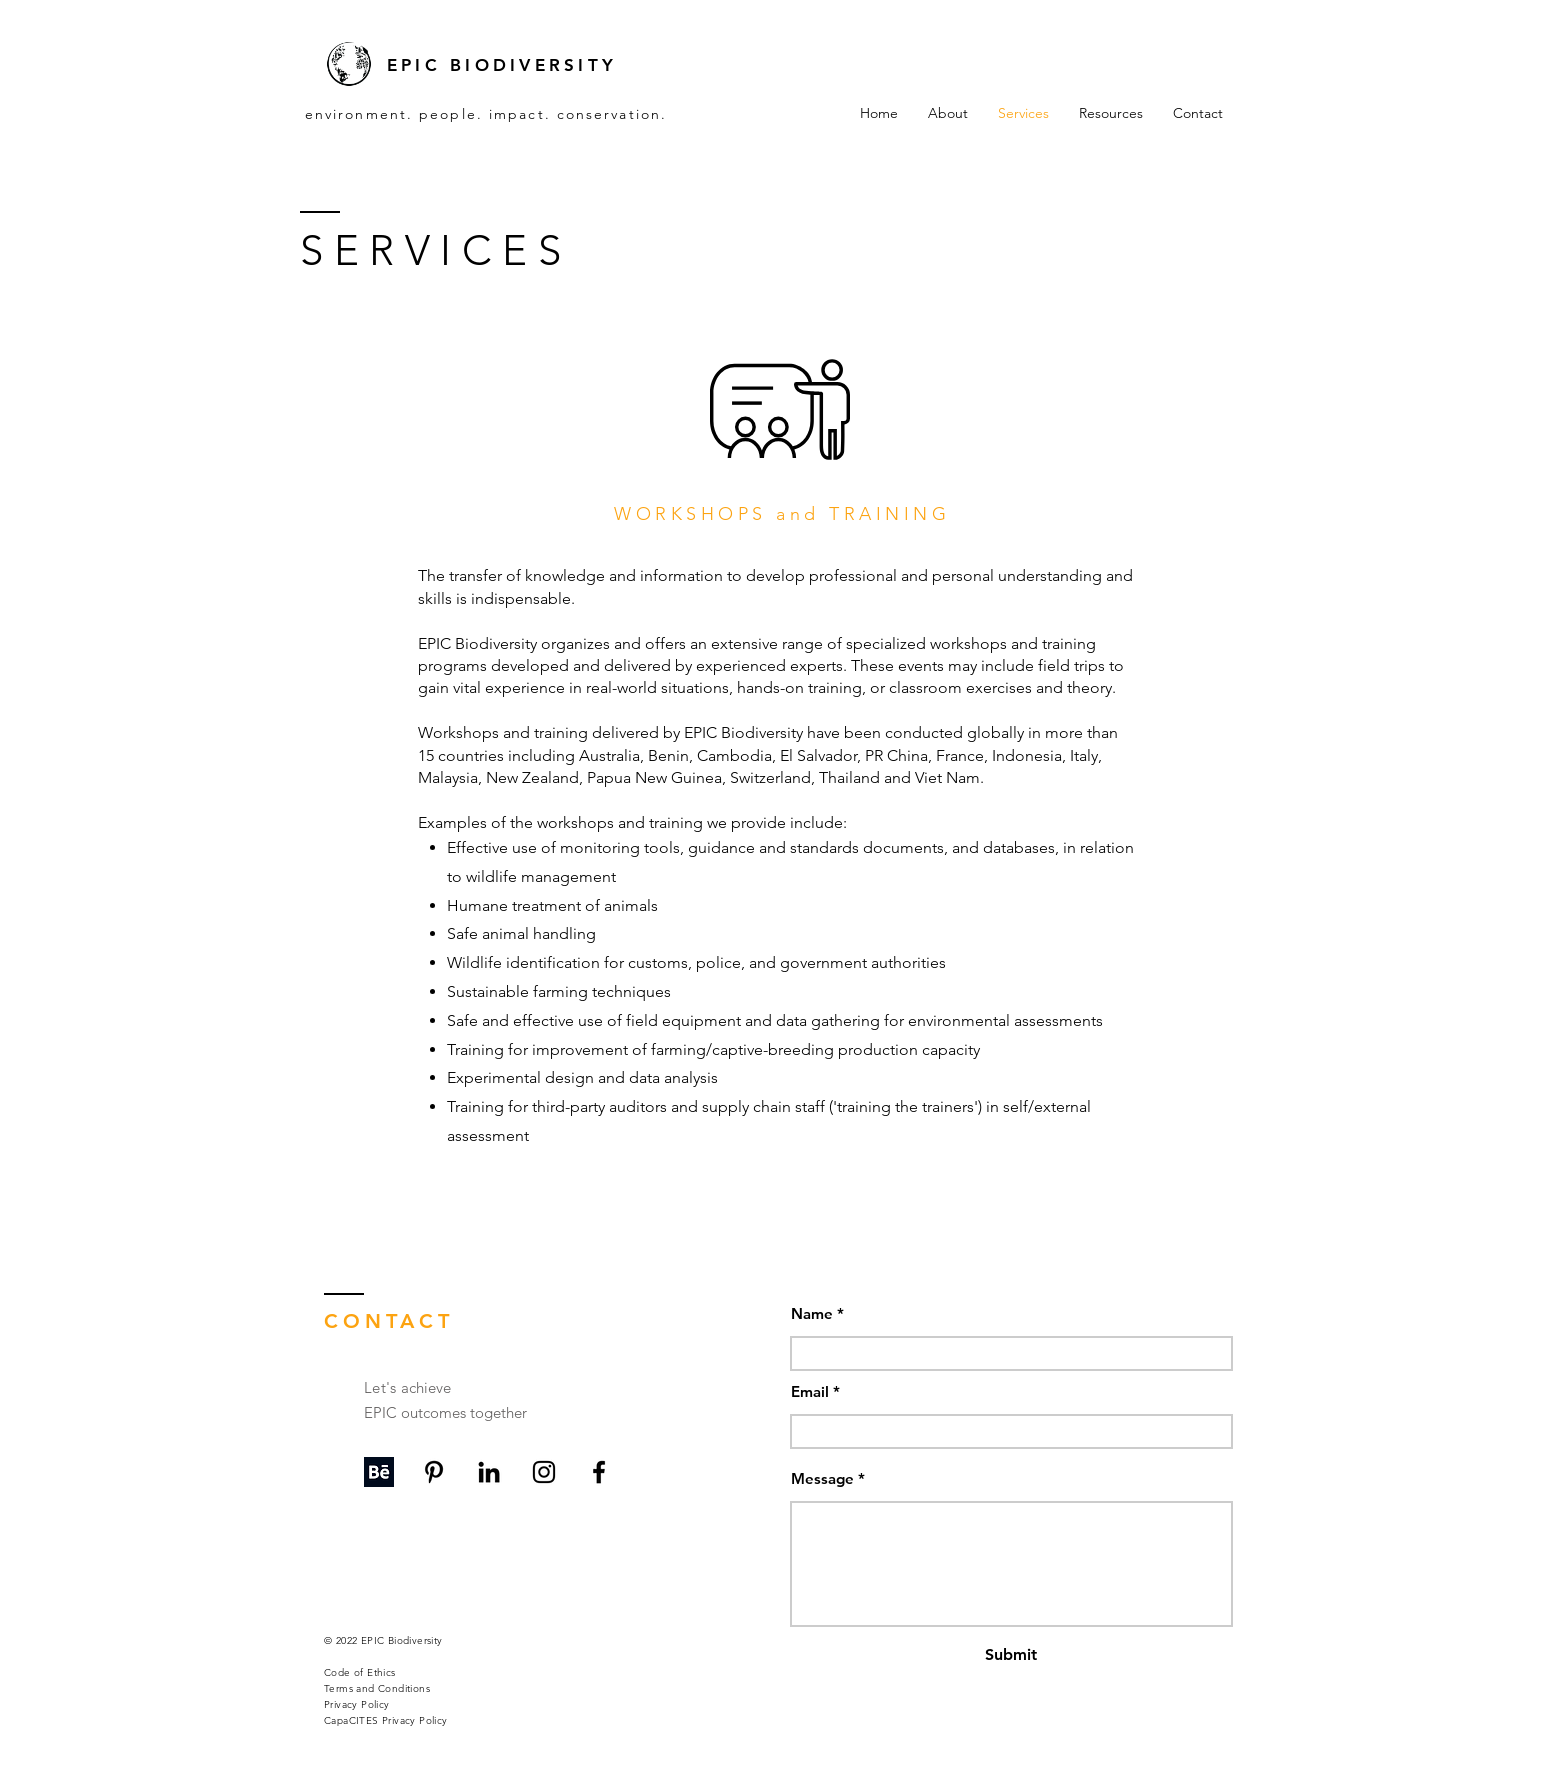  What do you see at coordinates (434, 1472) in the screenshot?
I see `[Pinterest]` at bounding box center [434, 1472].